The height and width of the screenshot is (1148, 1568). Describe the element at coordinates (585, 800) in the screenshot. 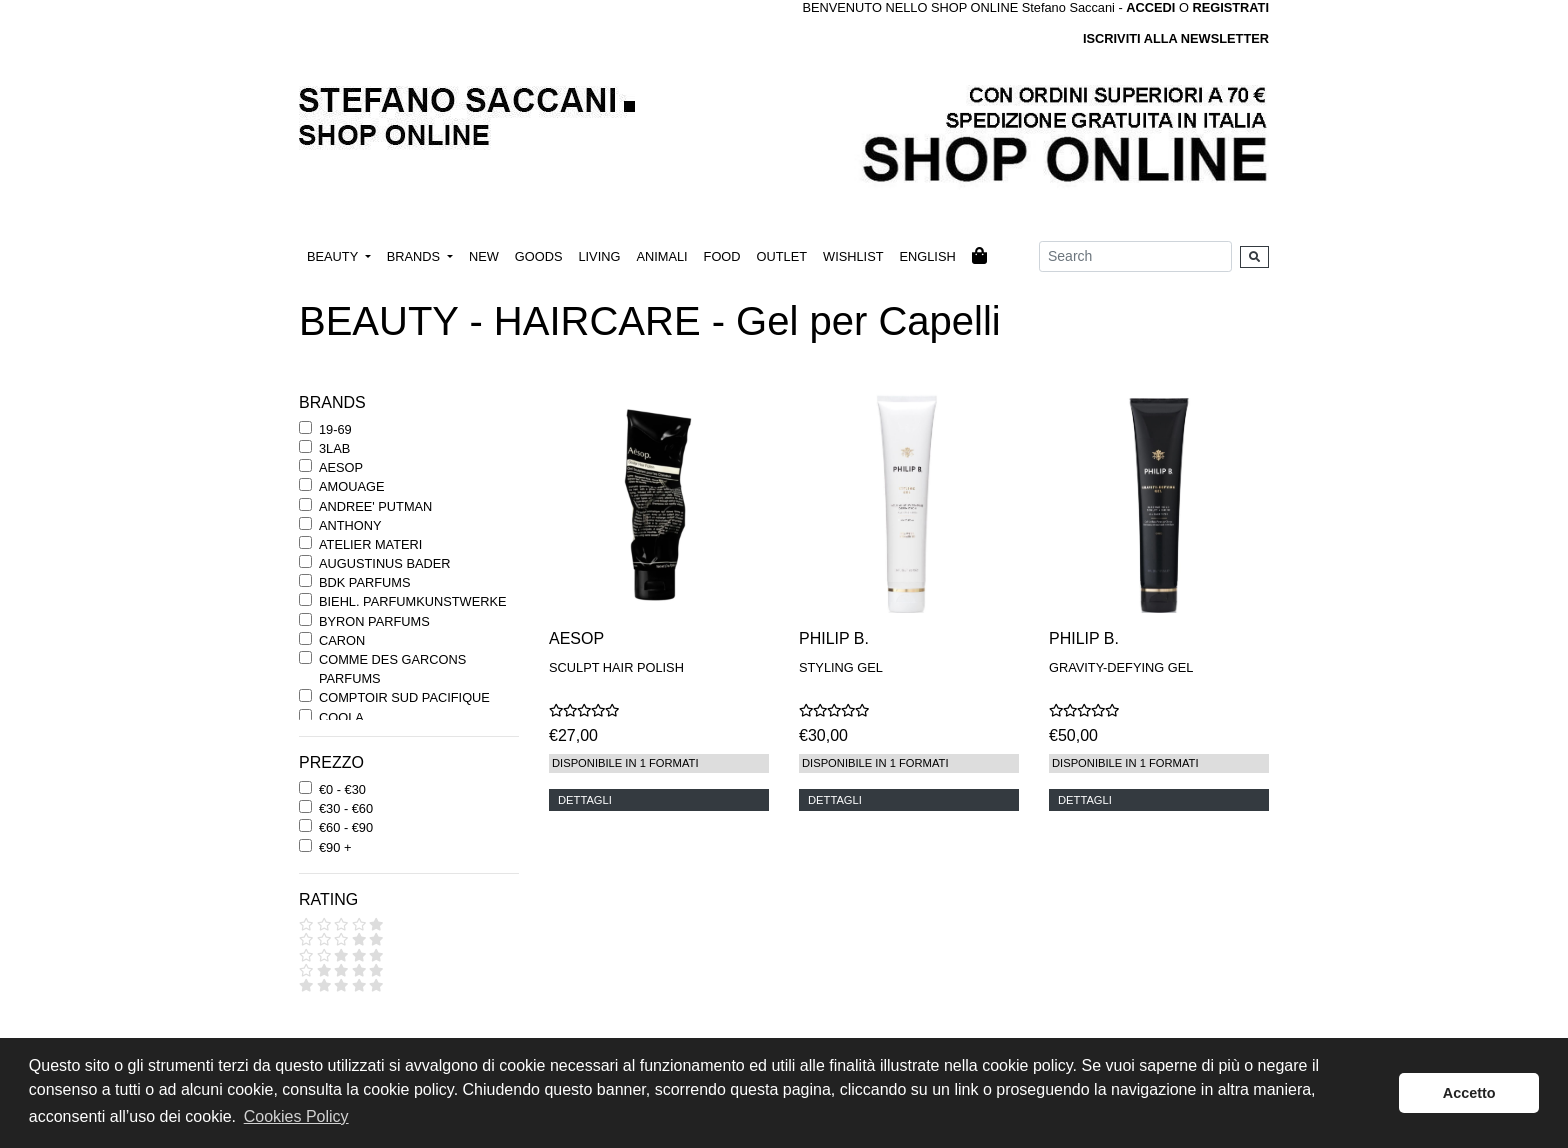

I see `DETTAGLI` at that location.